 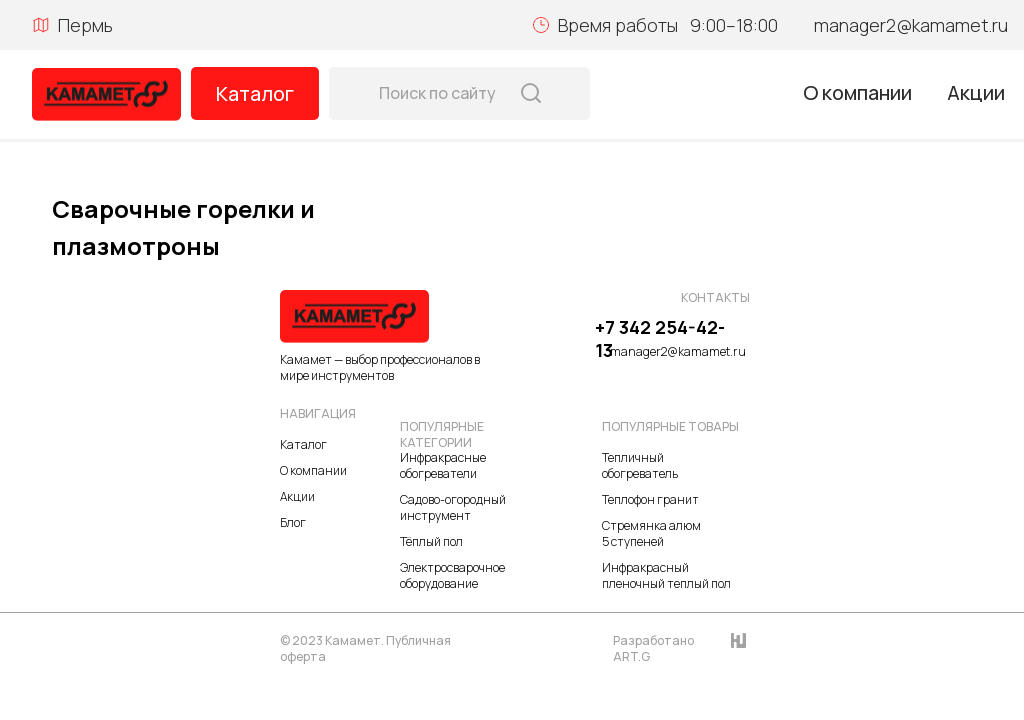 What do you see at coordinates (640, 465) in the screenshot?
I see `Тепличный обогреватель` at bounding box center [640, 465].